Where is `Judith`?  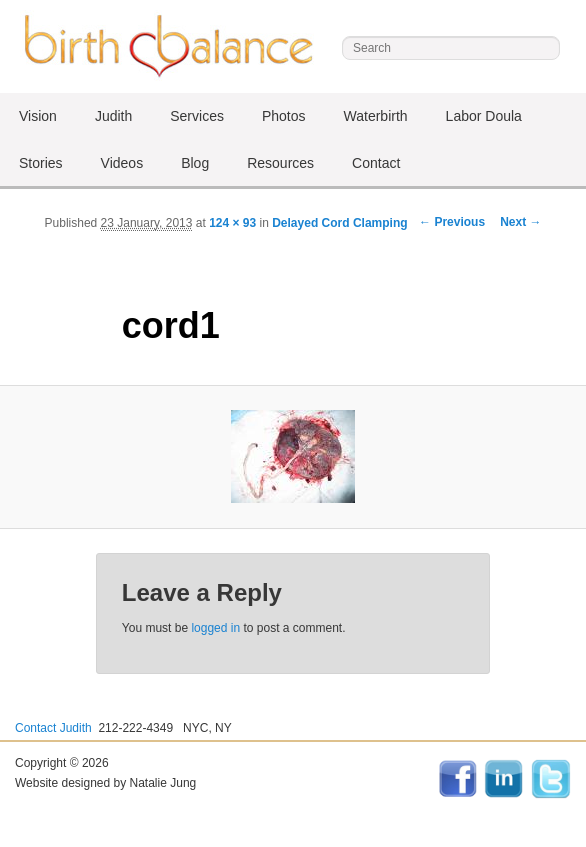
Judith is located at coordinates (113, 116).